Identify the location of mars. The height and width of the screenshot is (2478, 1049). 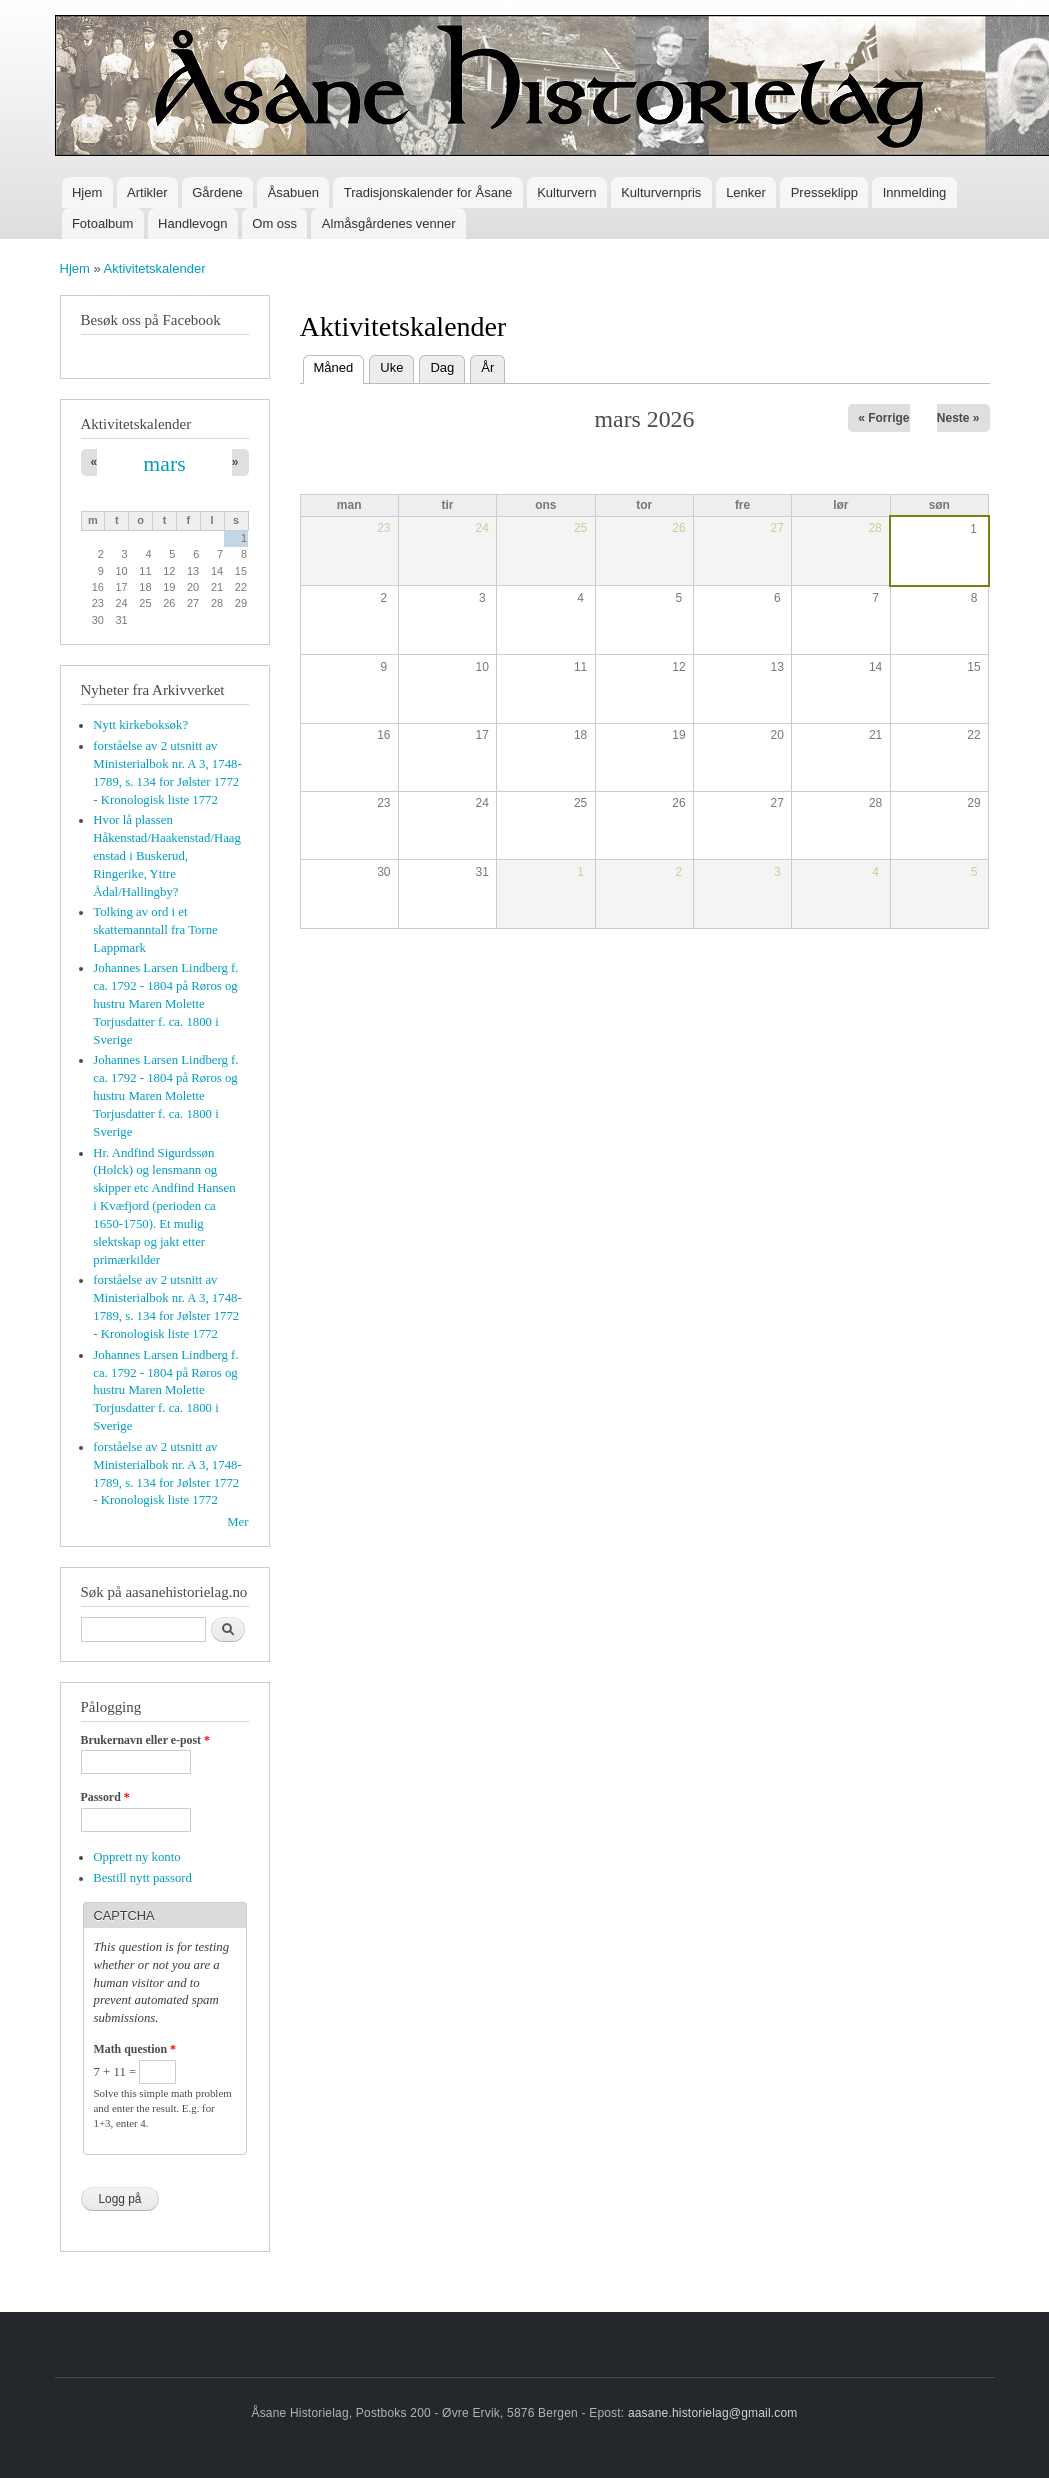
(164, 464).